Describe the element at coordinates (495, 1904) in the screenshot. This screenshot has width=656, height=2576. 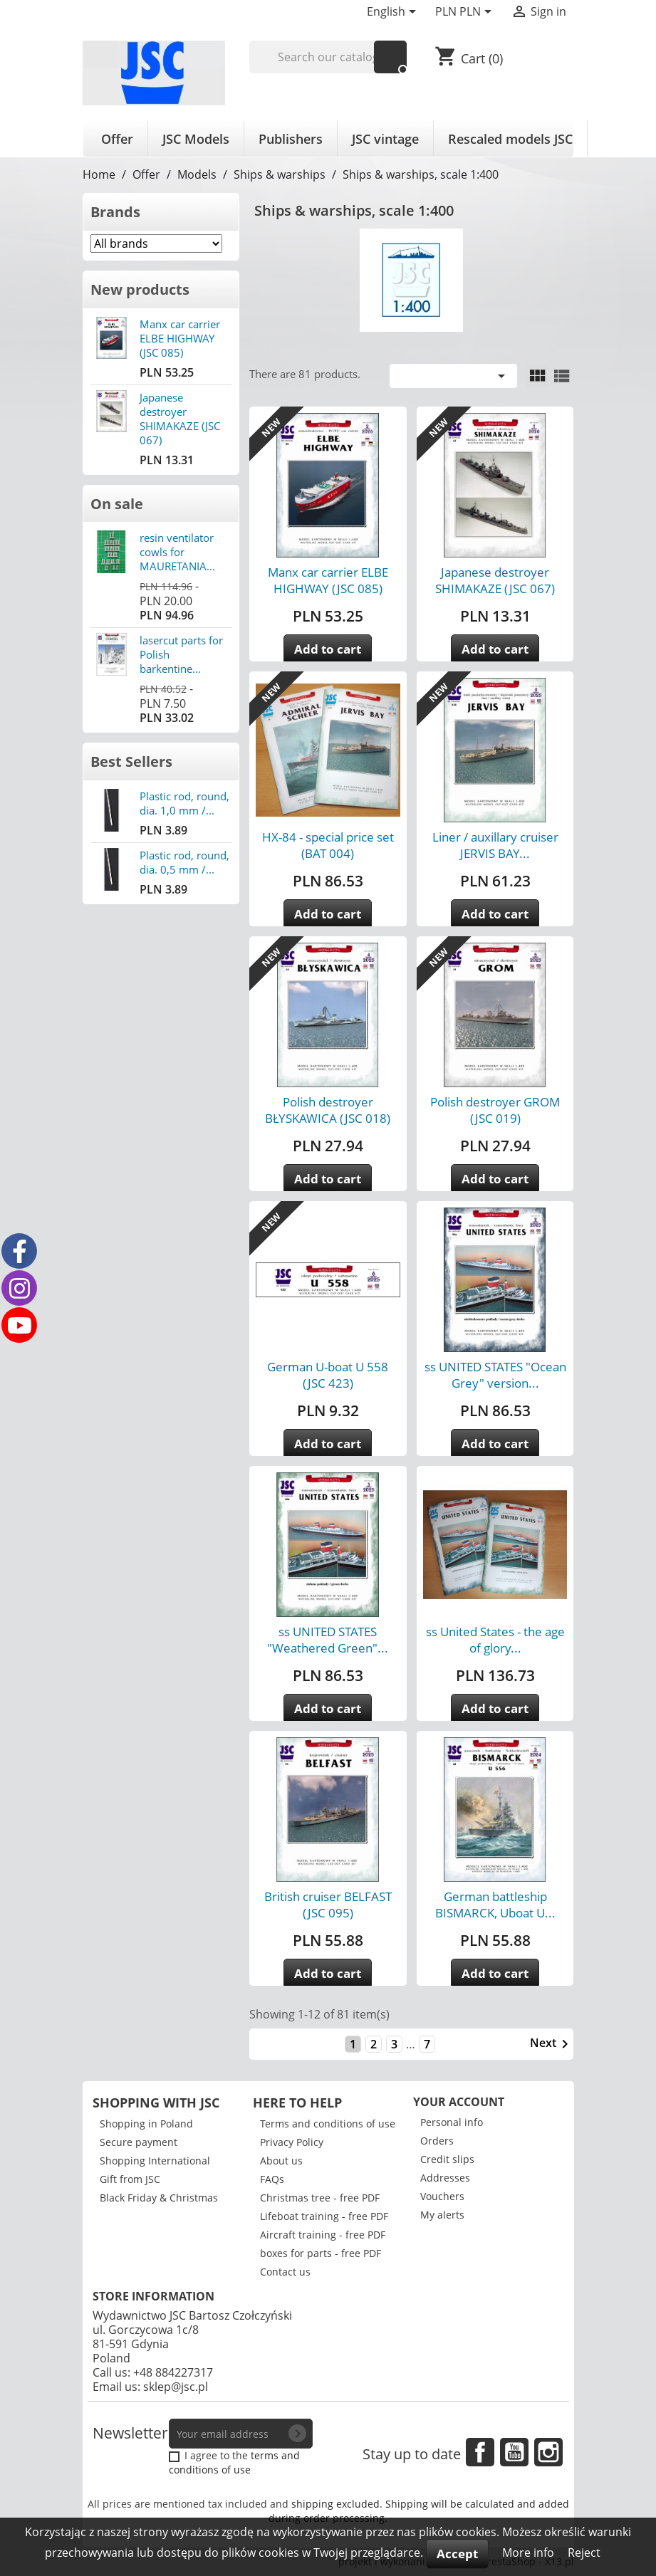
I see `German battleship BISMARCK, Uboat U...` at that location.